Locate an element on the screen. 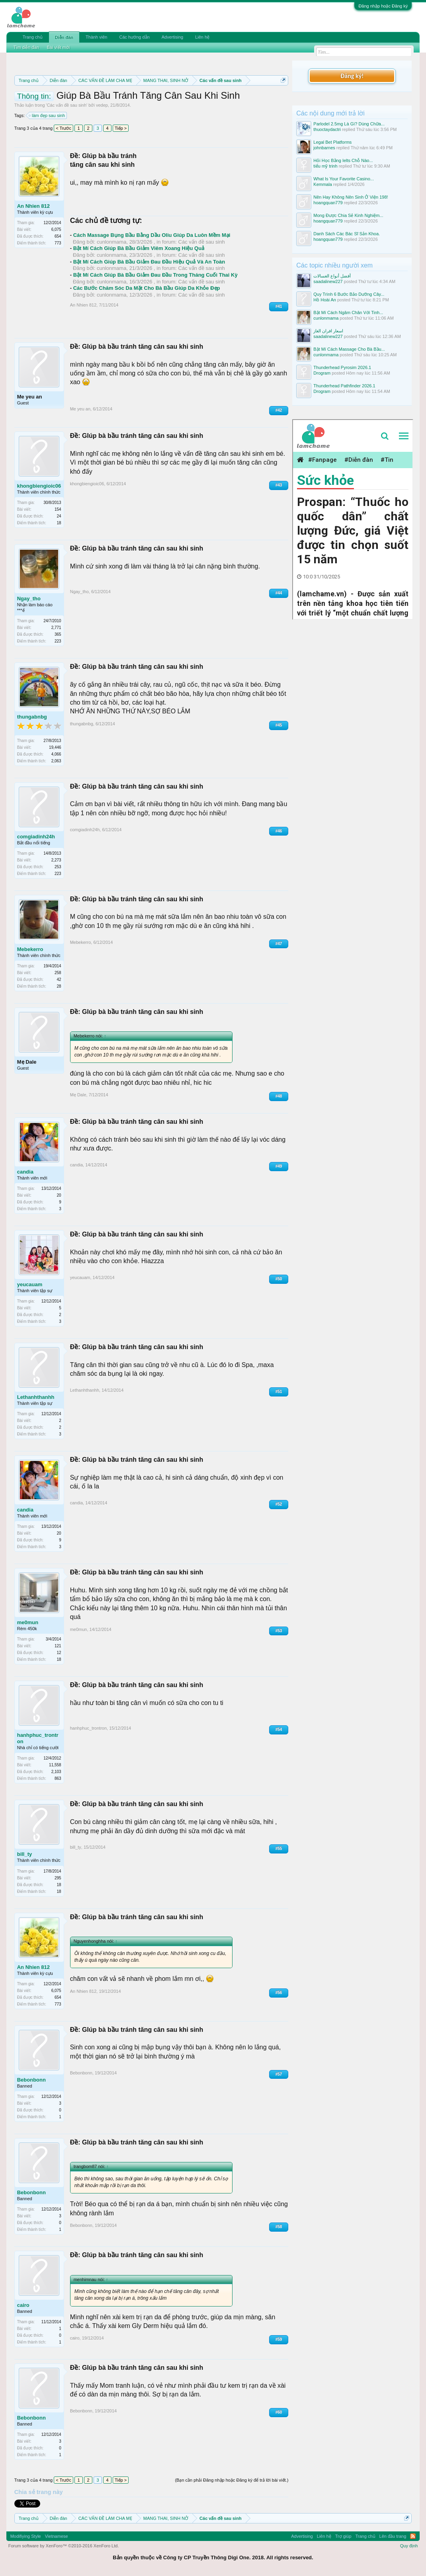 The image size is (426, 2576). 2,771 is located at coordinates (56, 627).